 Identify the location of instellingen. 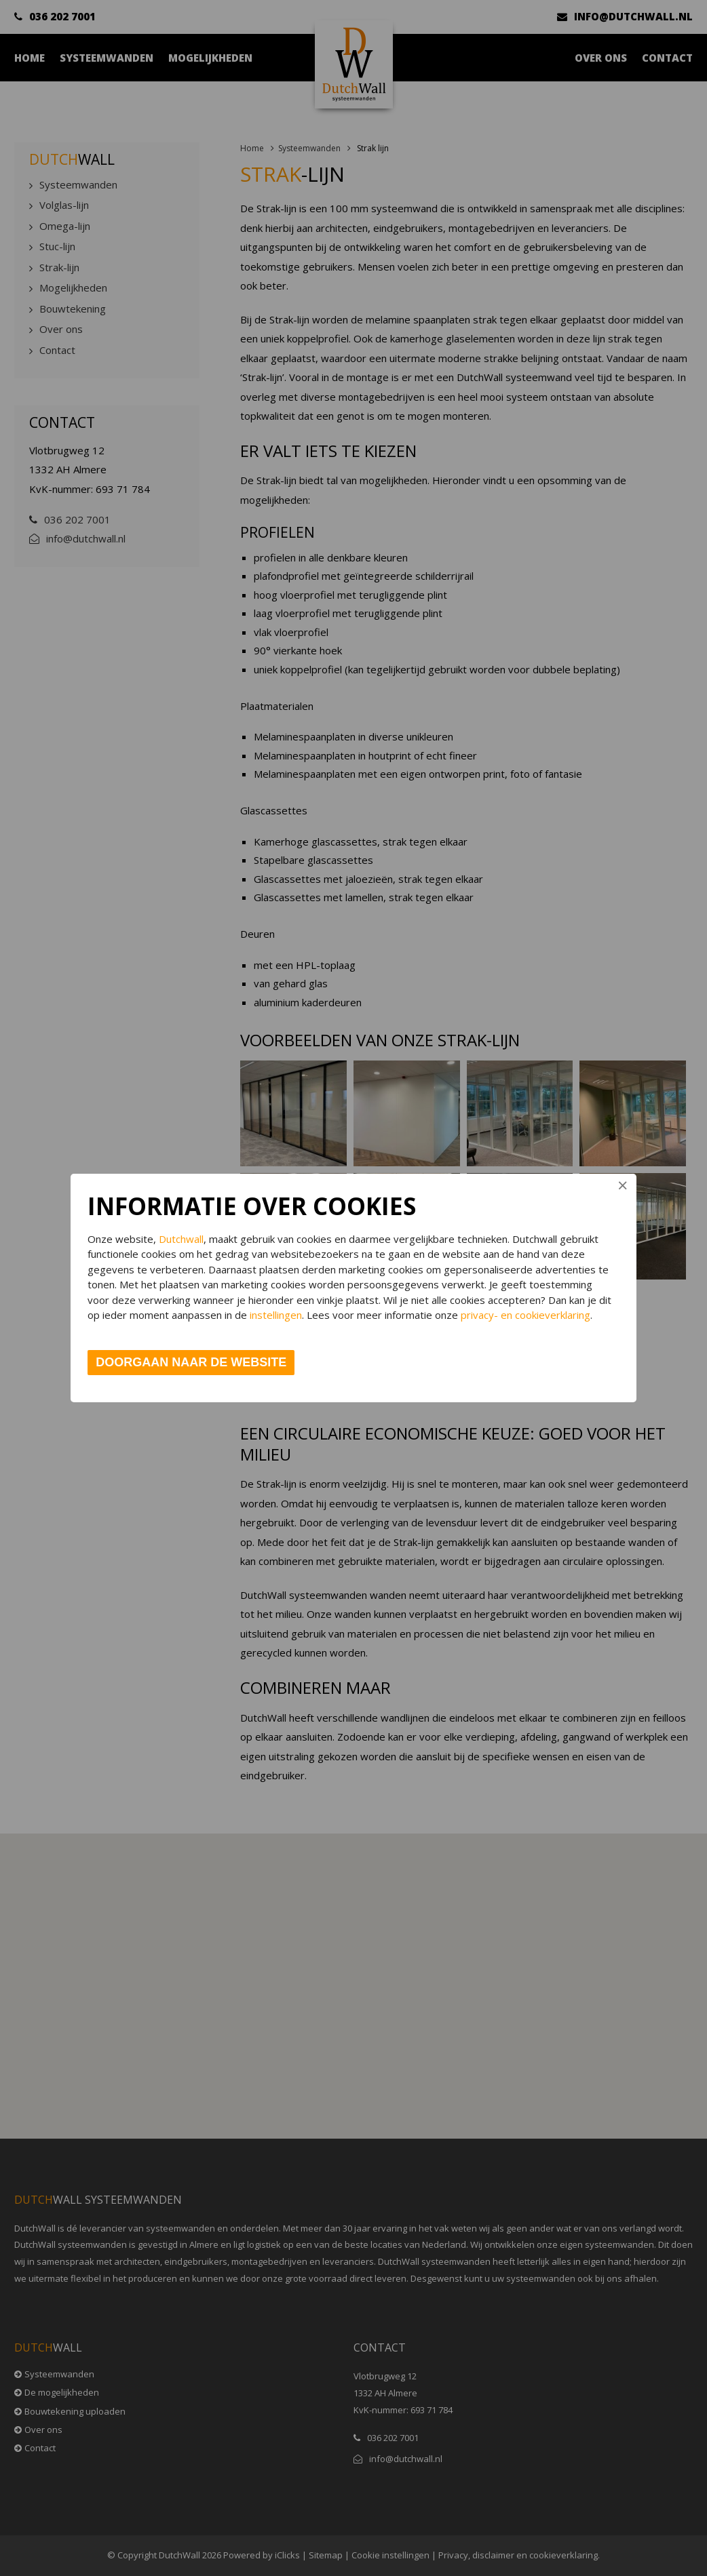
(276, 1315).